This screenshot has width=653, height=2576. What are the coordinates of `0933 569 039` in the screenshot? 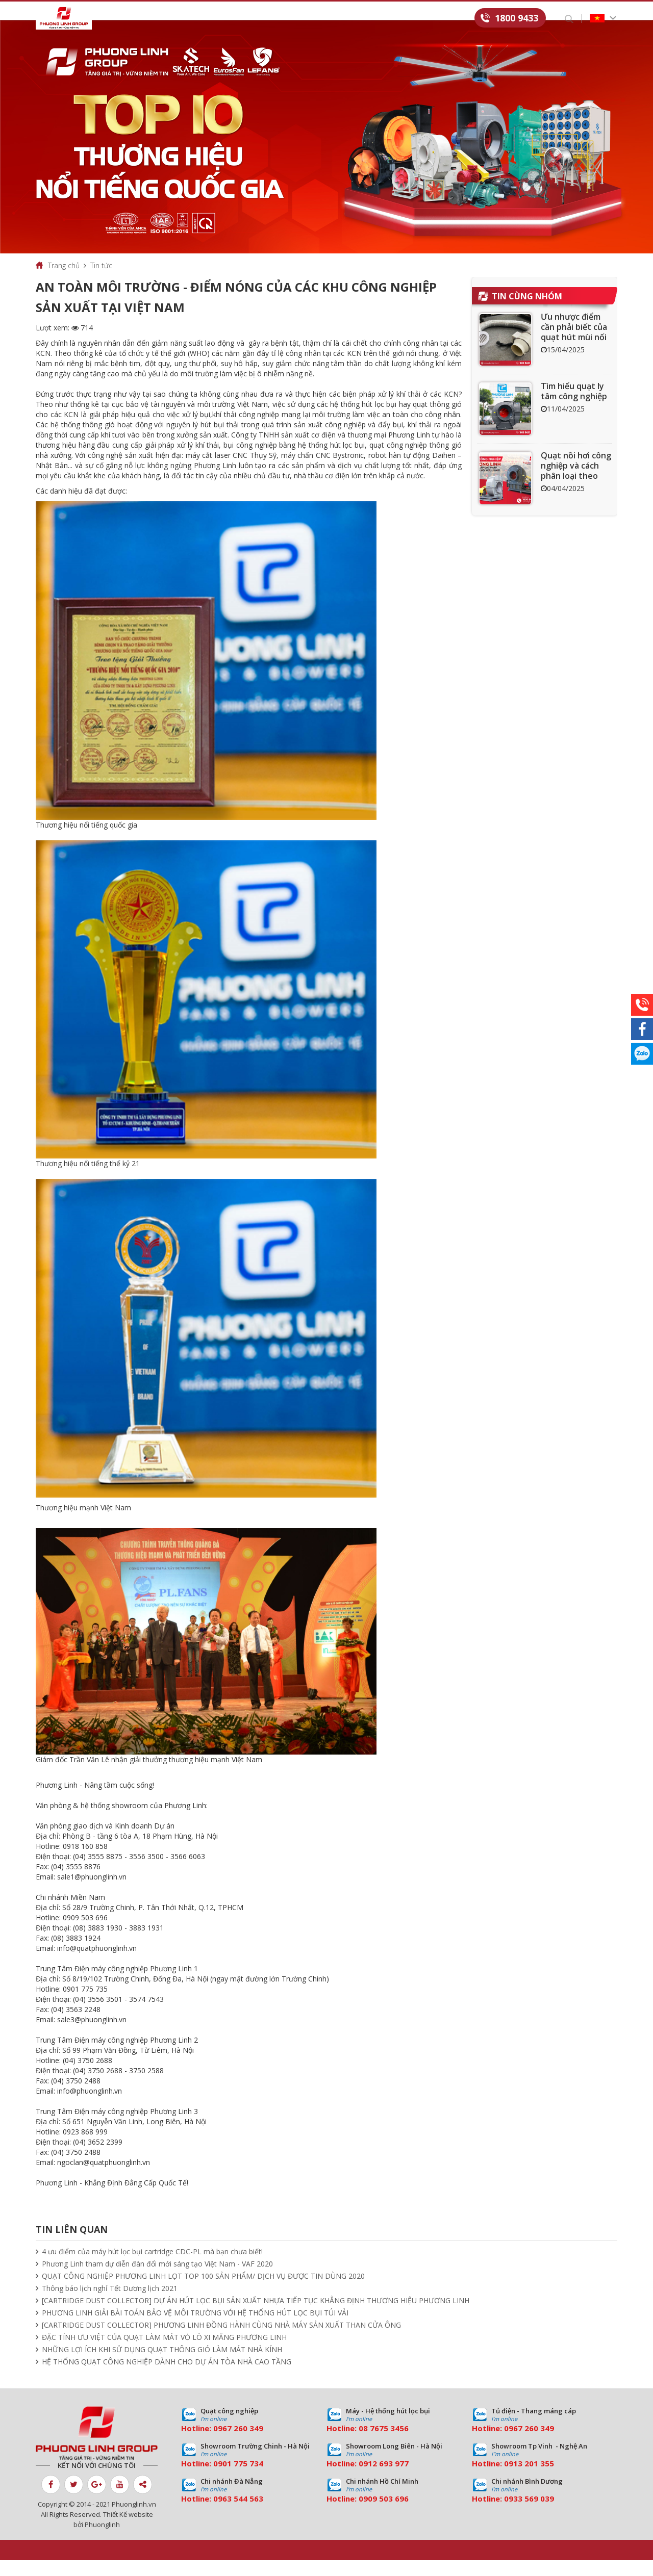 It's located at (529, 2514).